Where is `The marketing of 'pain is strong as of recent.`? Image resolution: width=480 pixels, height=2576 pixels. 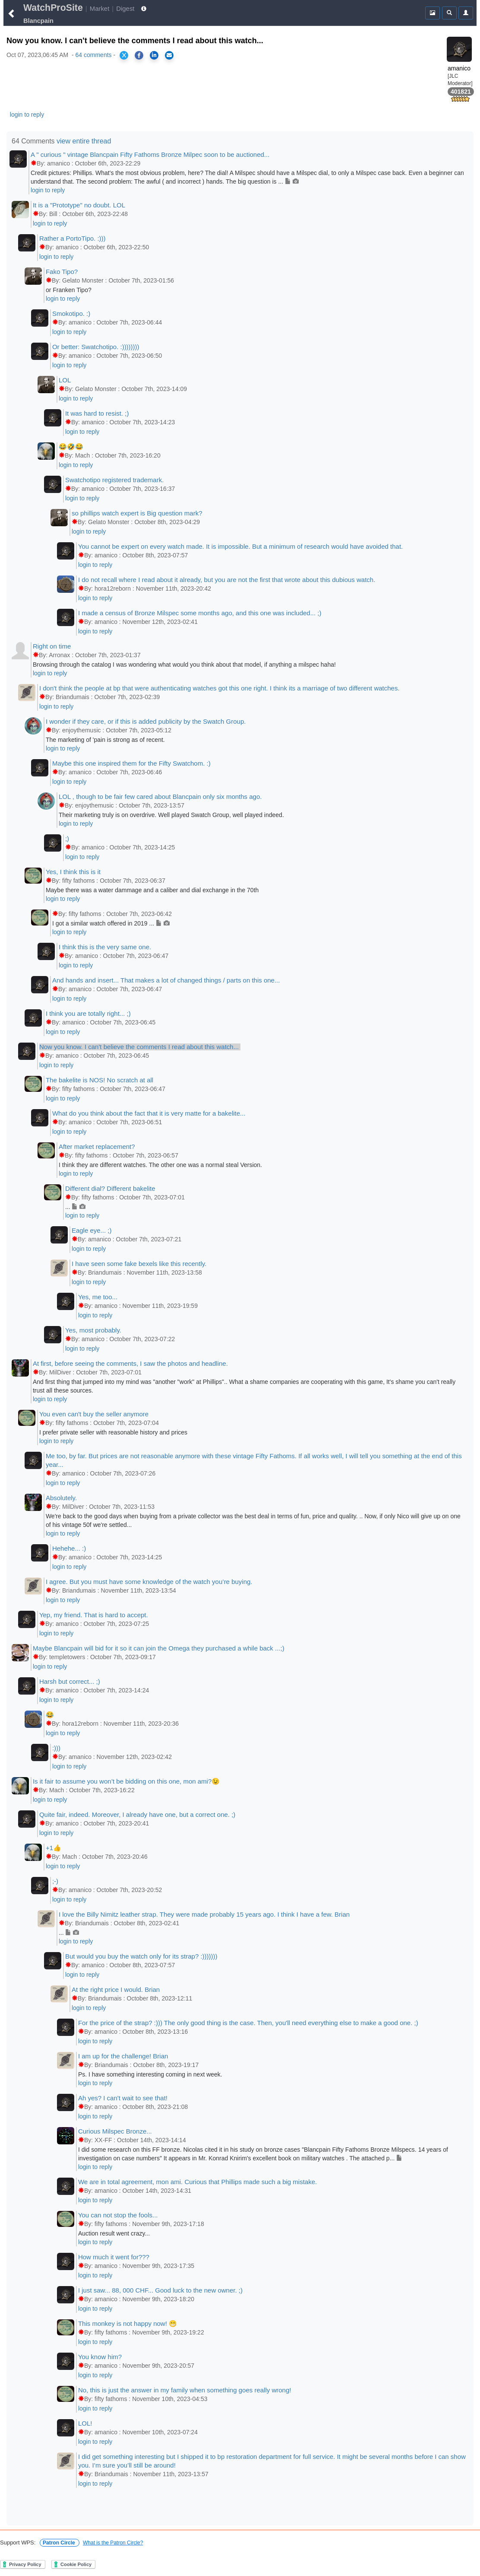
The marketing of 'pain is strong as of recent. is located at coordinates (105, 739).